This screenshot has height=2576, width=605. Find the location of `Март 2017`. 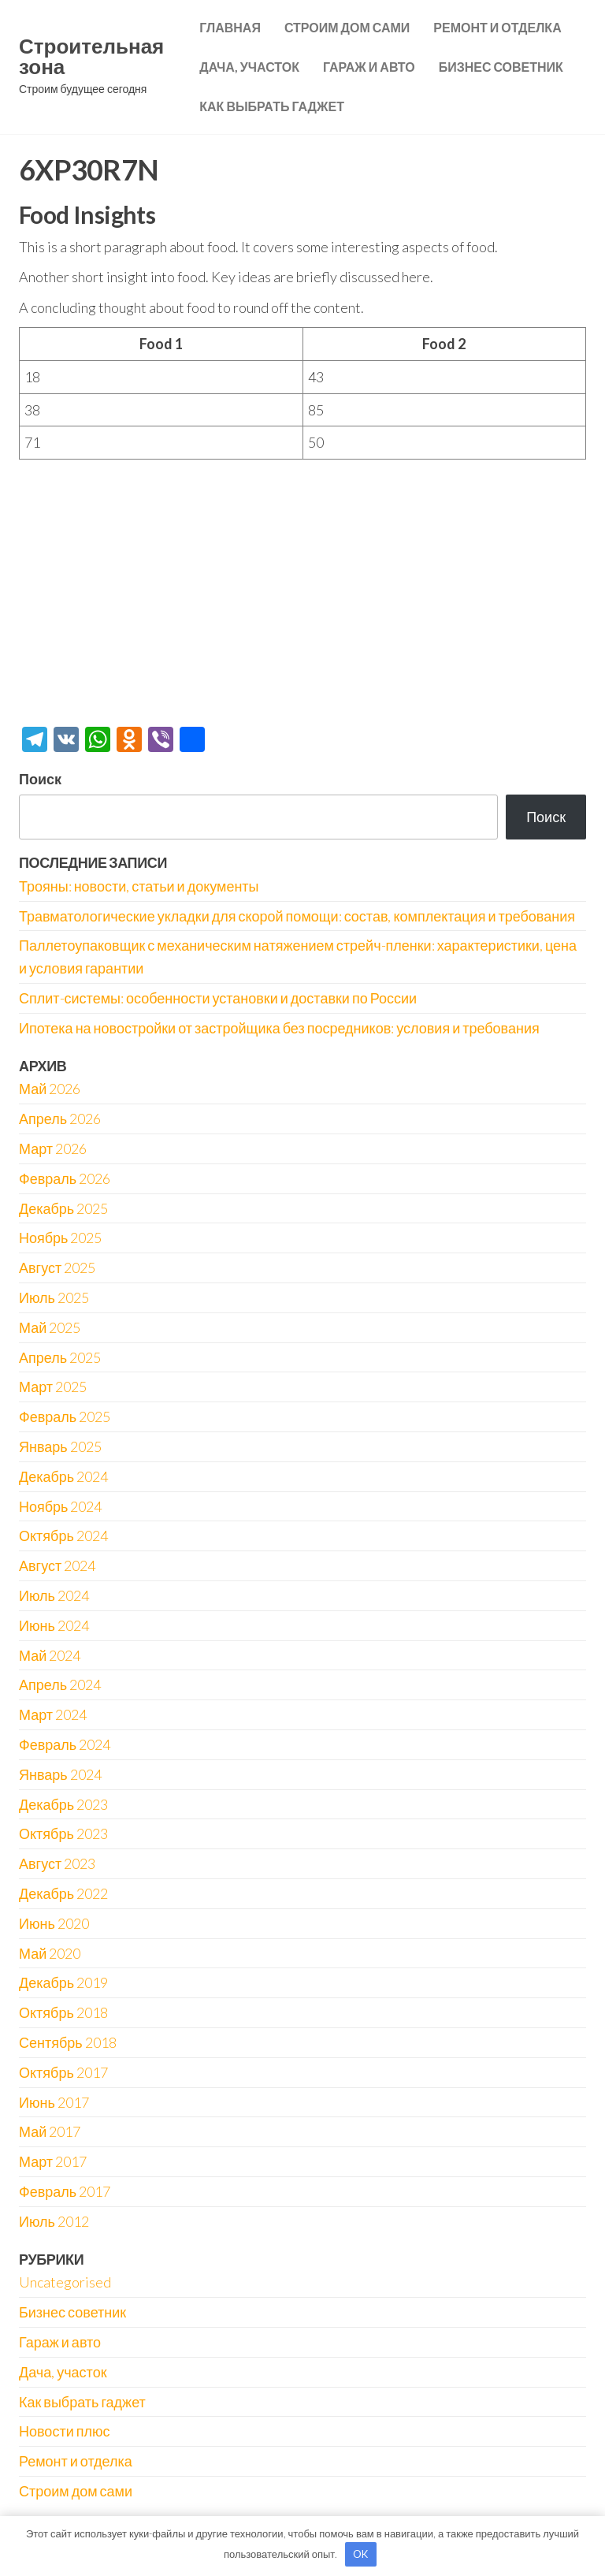

Март 2017 is located at coordinates (53, 2161).